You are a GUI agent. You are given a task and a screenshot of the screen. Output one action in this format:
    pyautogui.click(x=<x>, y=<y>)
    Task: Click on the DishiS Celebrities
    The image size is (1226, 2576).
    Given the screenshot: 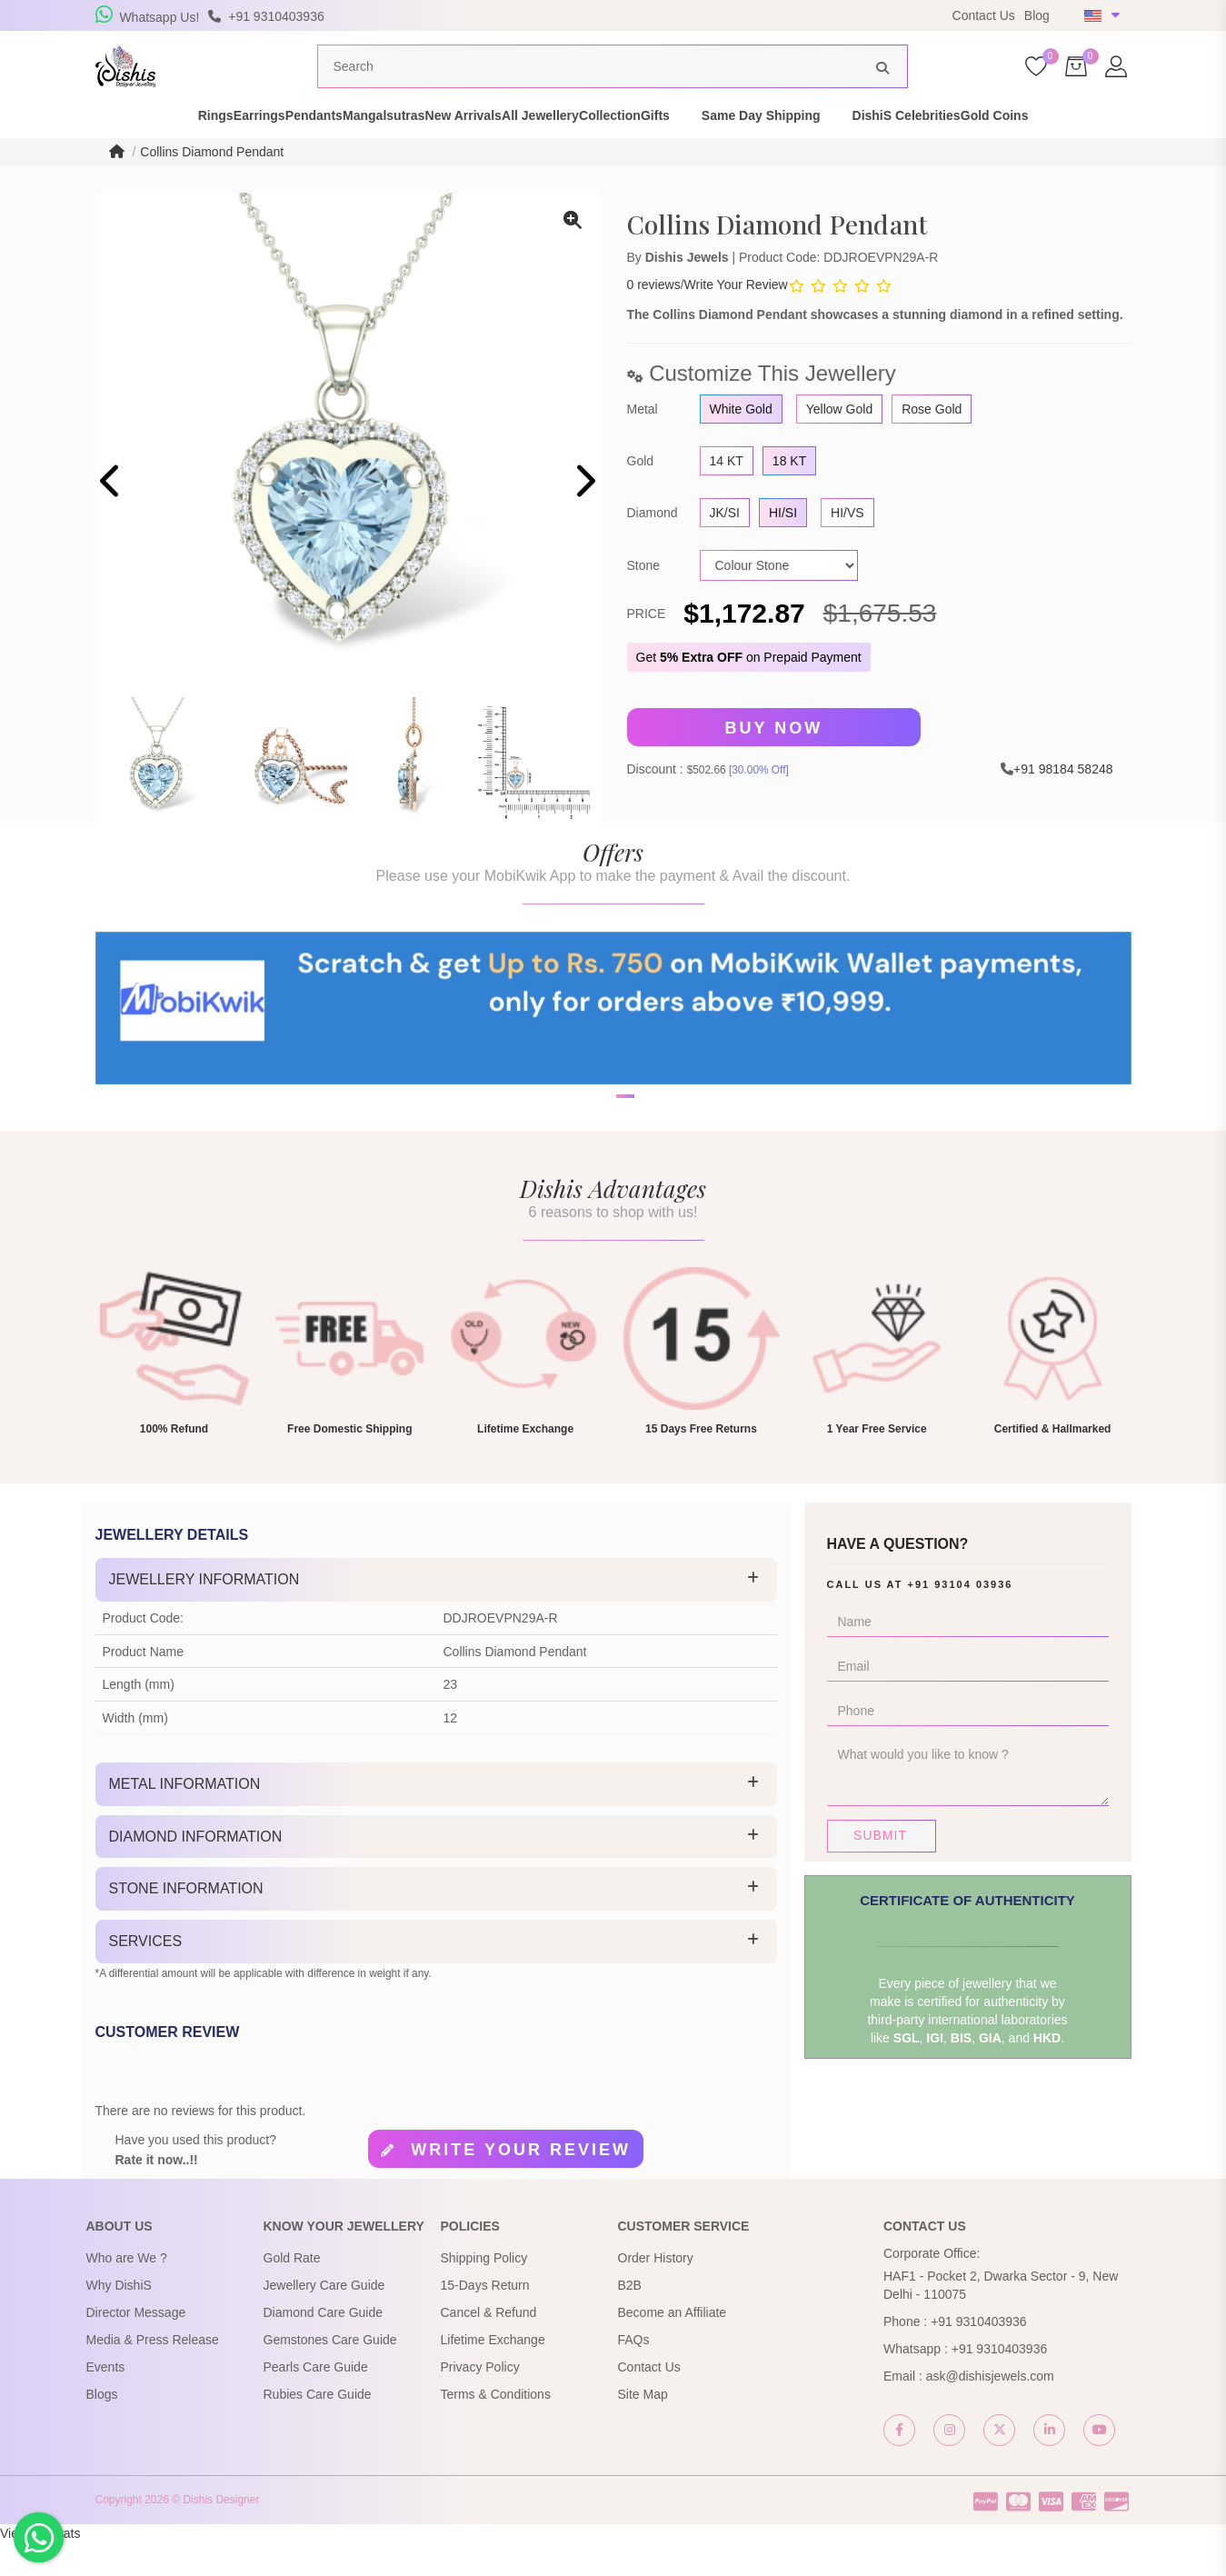 What is the action you would take?
    pyautogui.click(x=1016, y=149)
    